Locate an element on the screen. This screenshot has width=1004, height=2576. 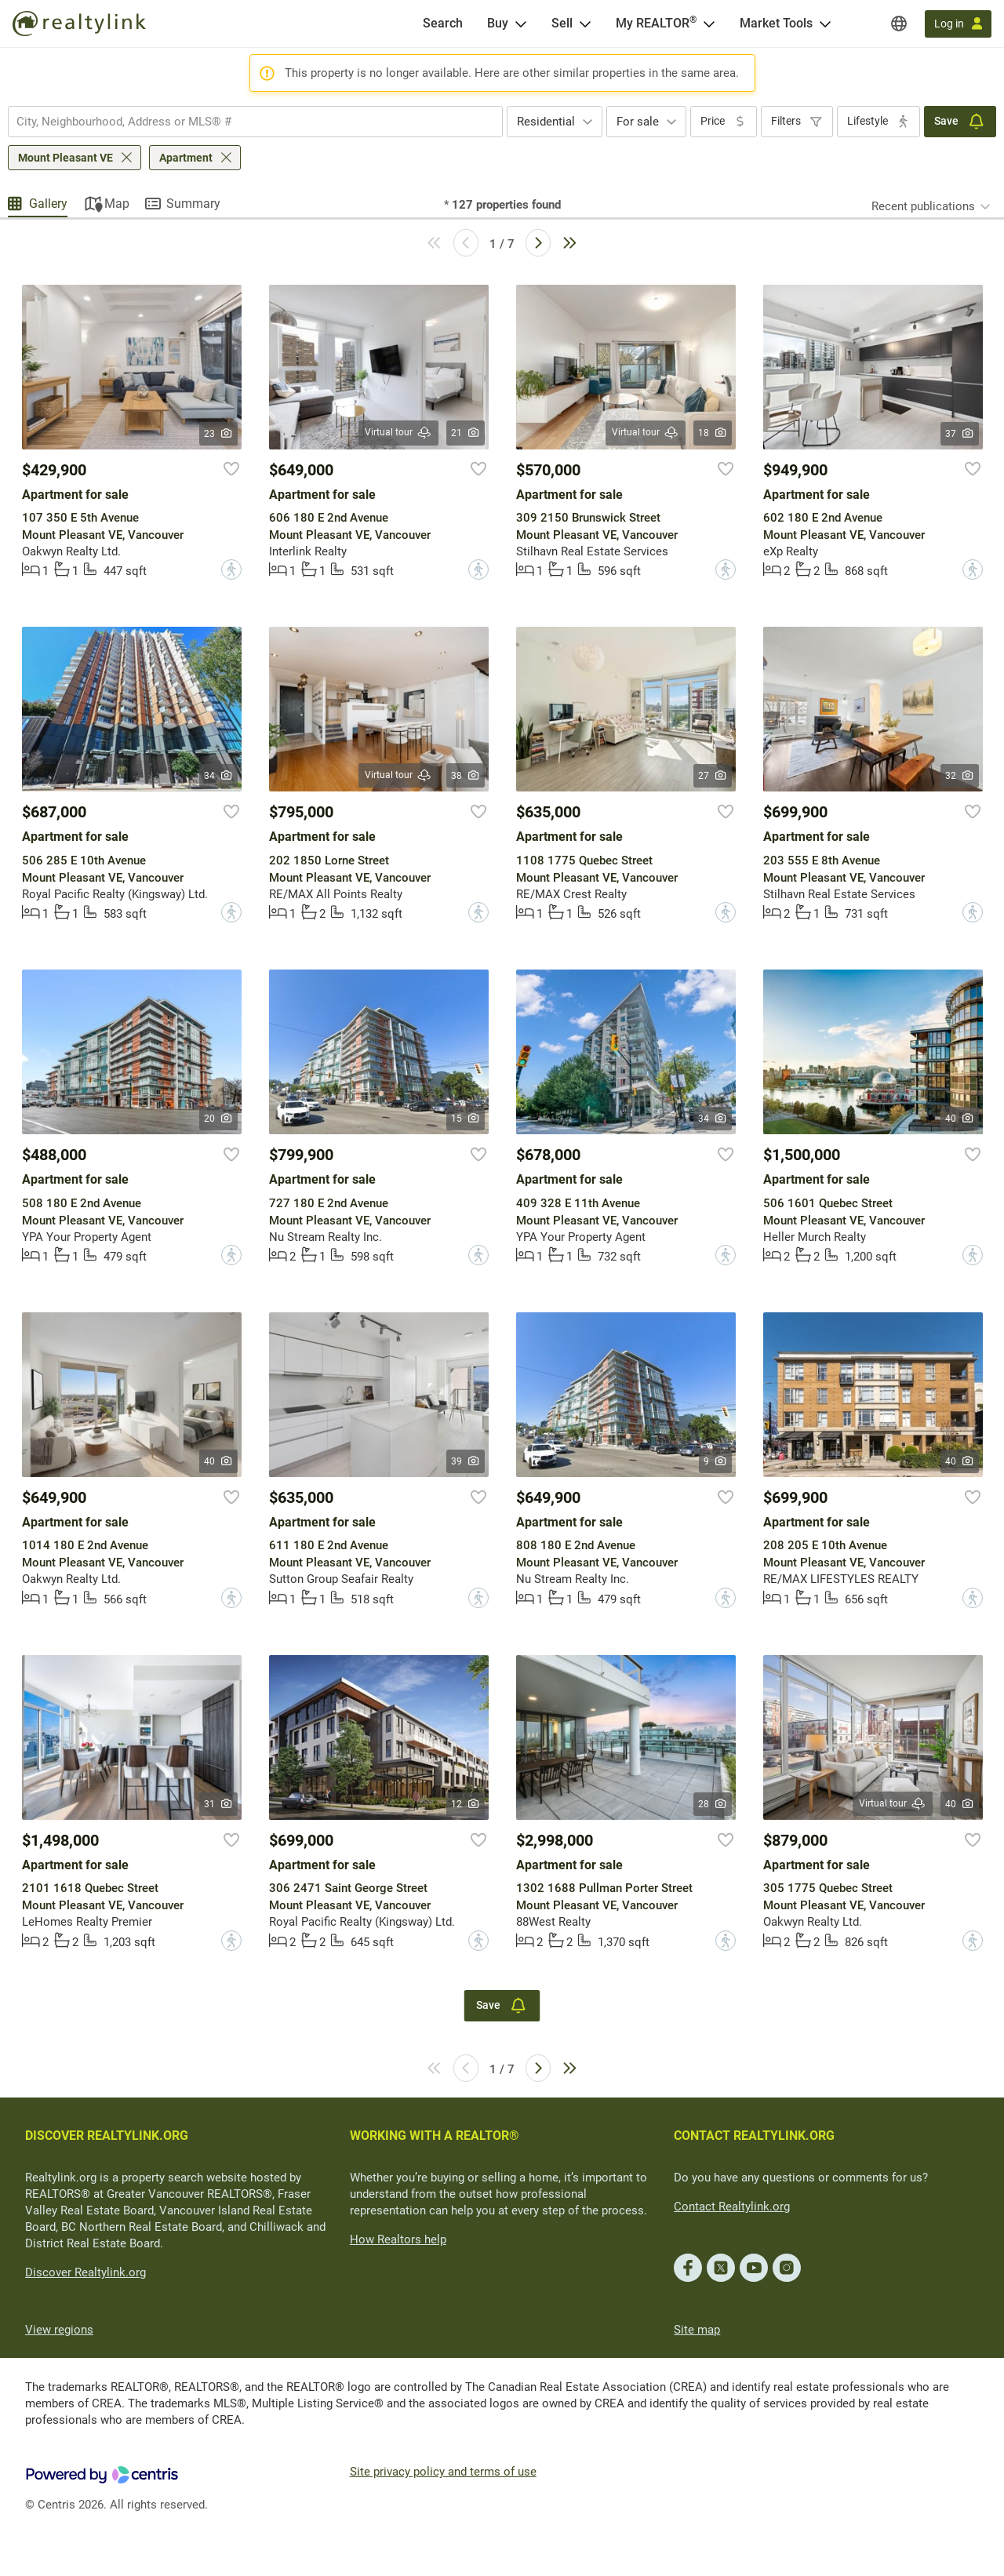
Recent publications is located at coordinates (923, 206).